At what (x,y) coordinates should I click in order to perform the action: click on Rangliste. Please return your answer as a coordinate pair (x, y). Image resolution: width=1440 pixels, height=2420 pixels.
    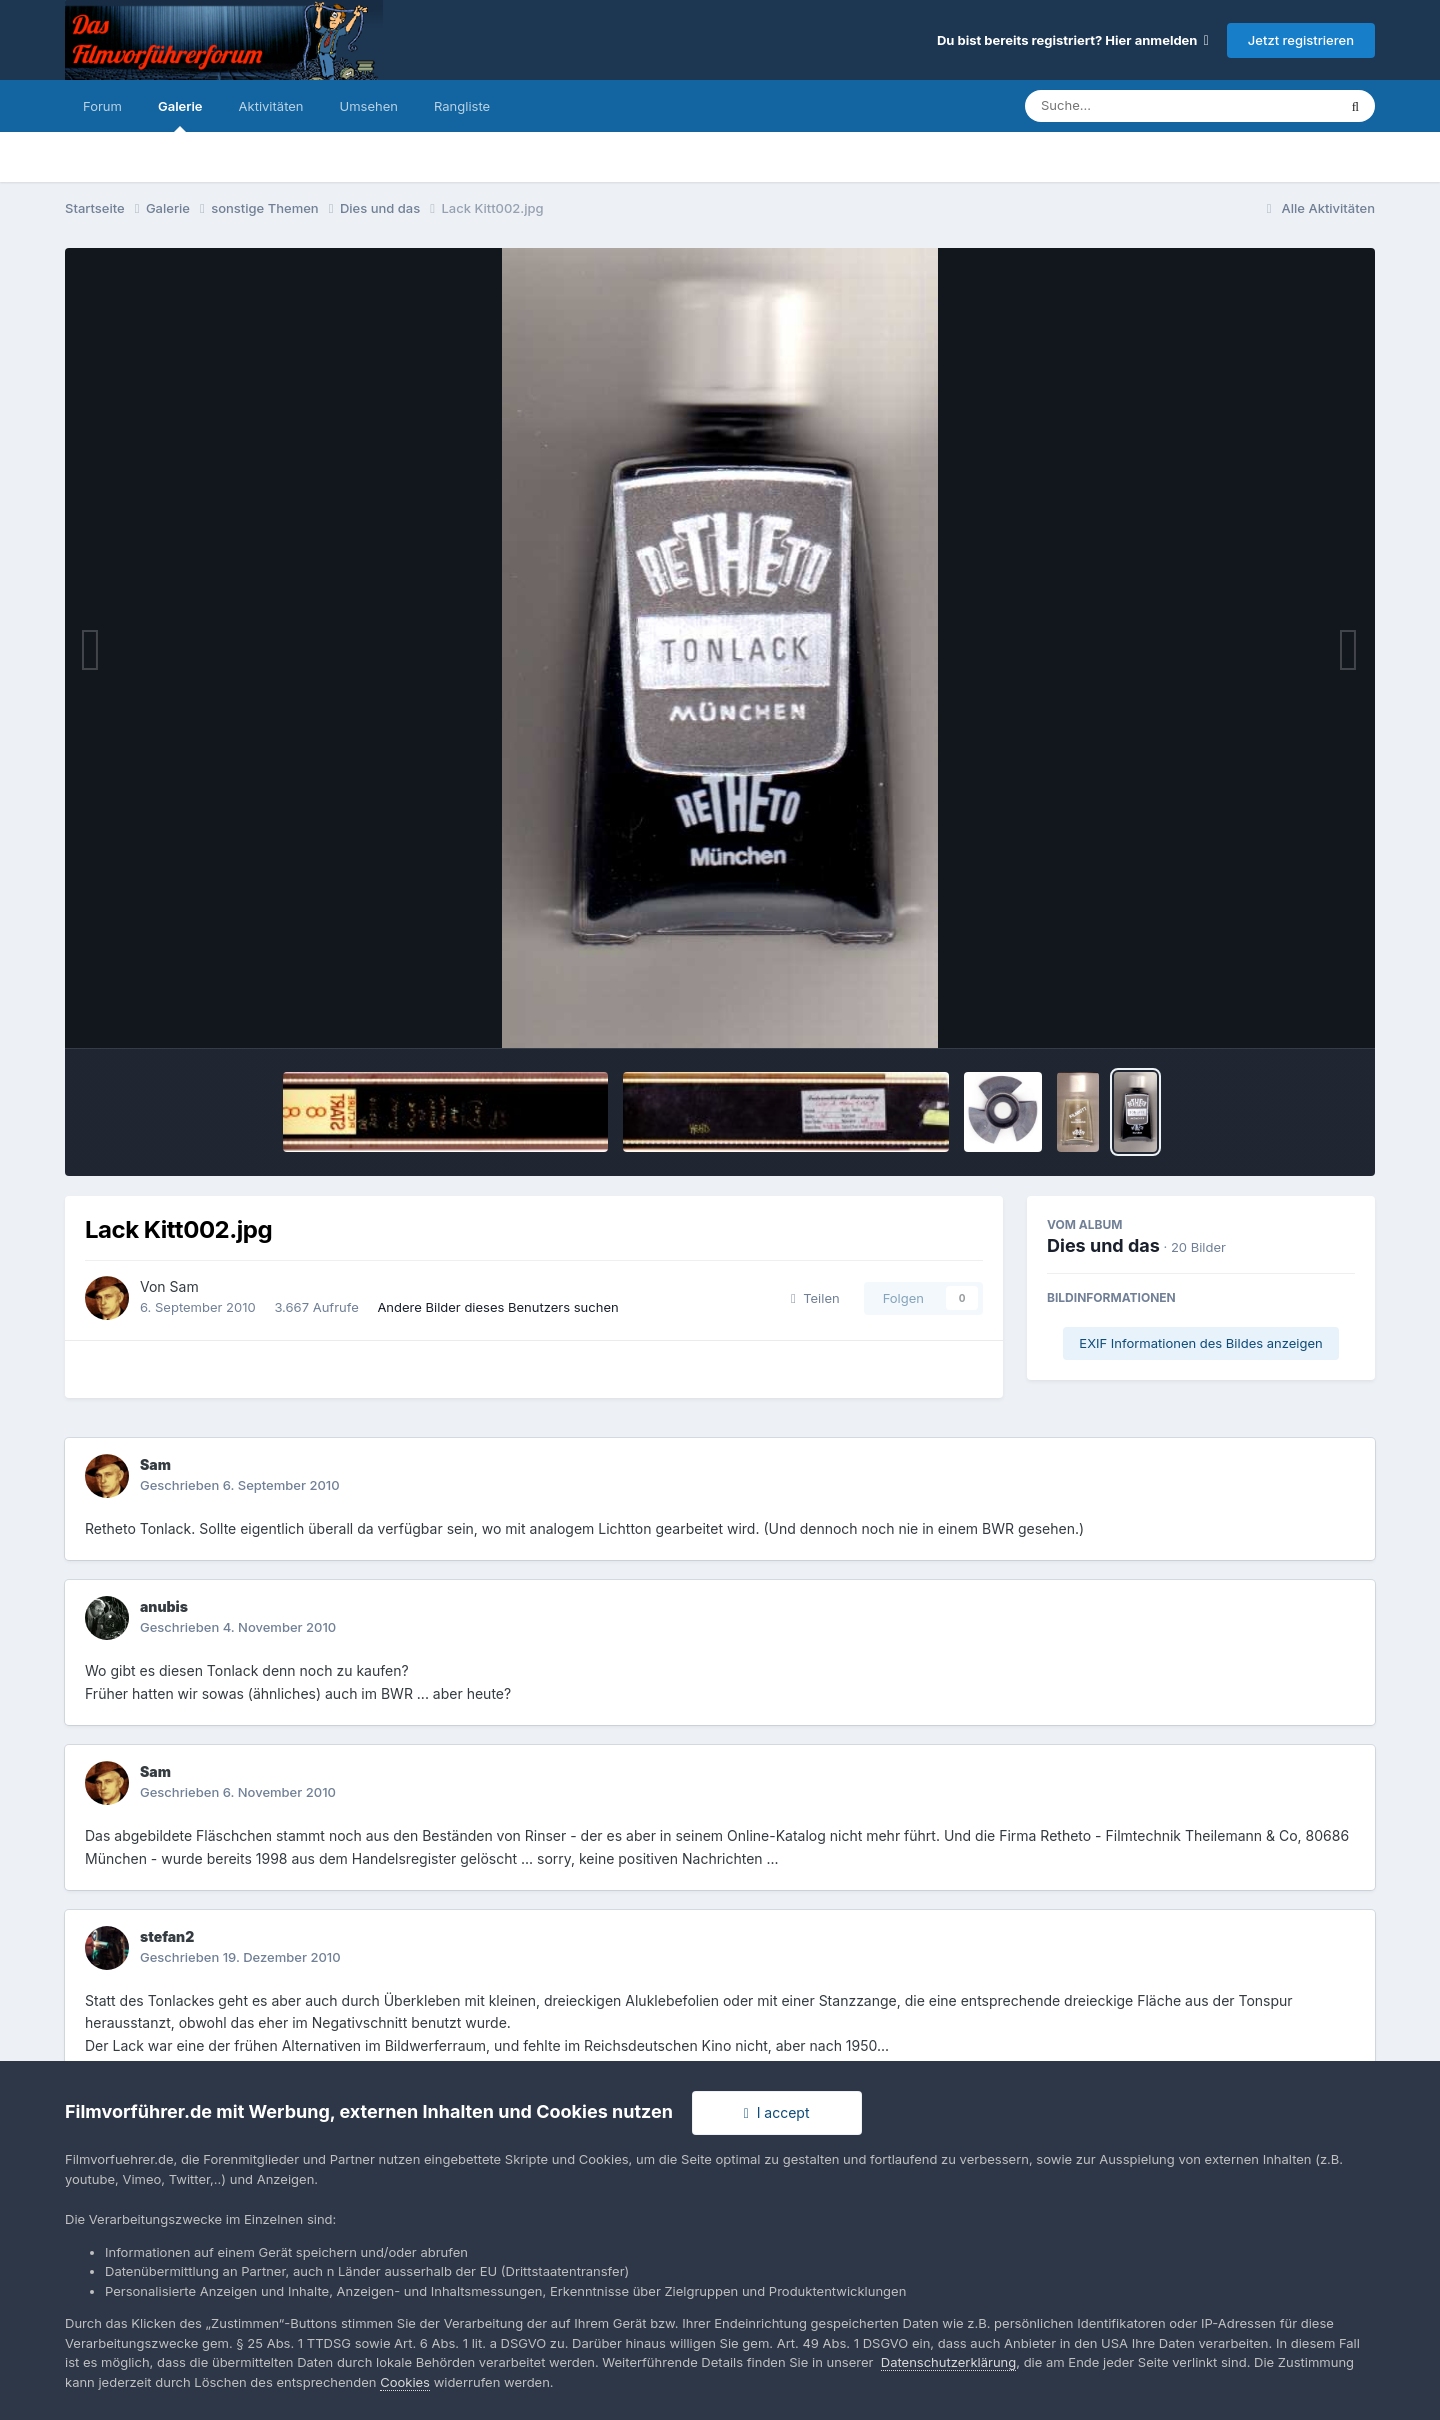
    Looking at the image, I should click on (462, 106).